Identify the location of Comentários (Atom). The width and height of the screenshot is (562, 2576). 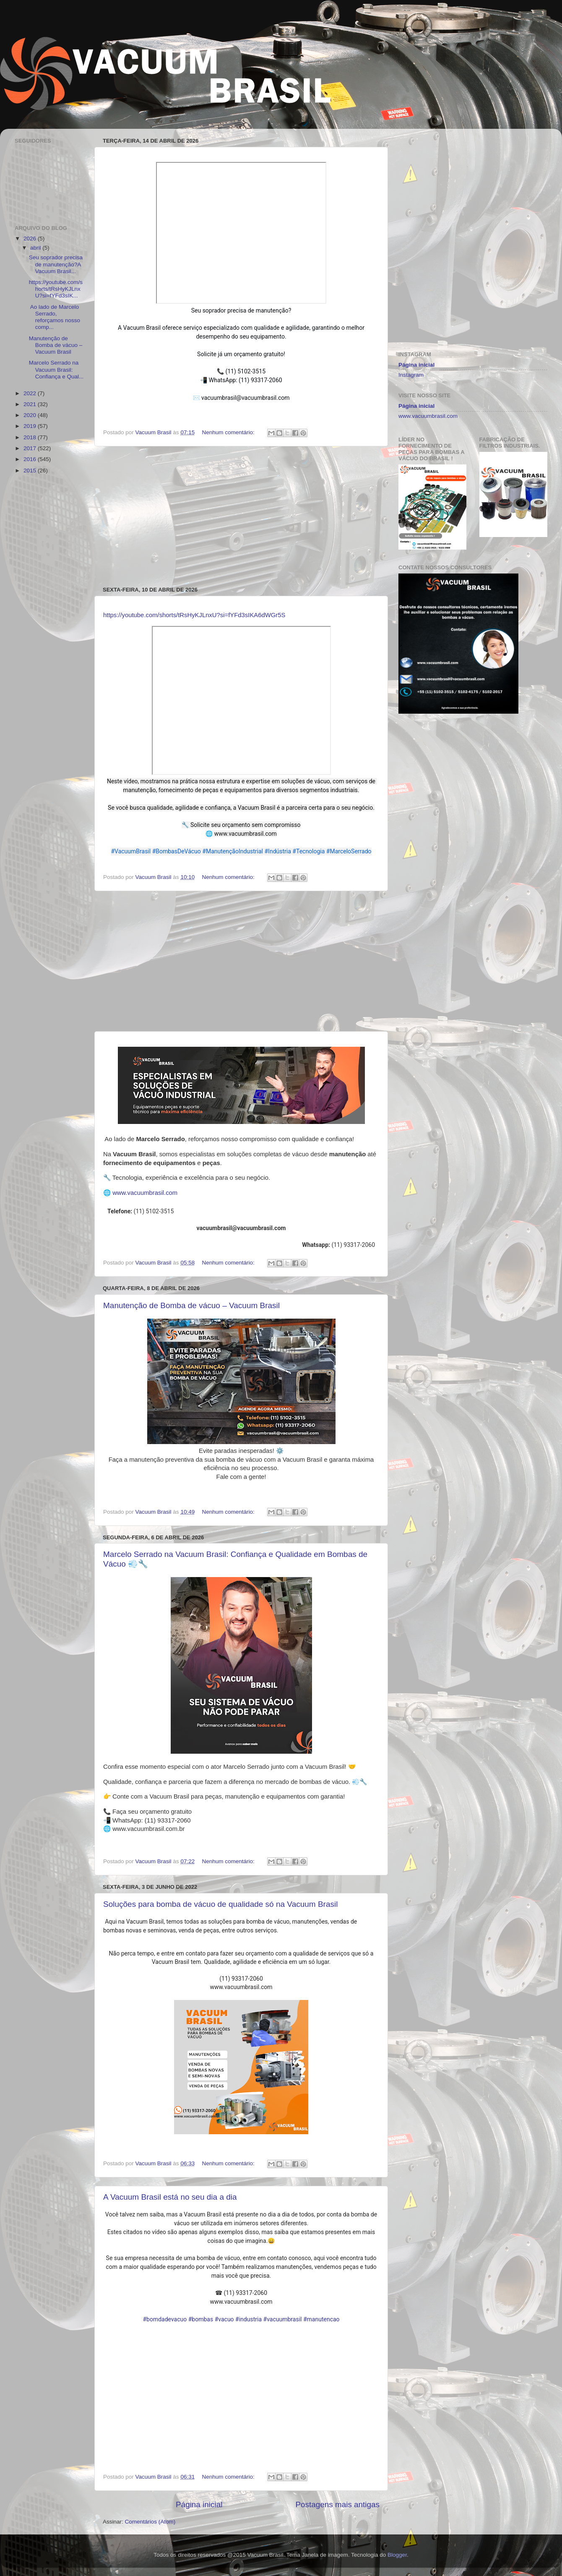
(150, 2522).